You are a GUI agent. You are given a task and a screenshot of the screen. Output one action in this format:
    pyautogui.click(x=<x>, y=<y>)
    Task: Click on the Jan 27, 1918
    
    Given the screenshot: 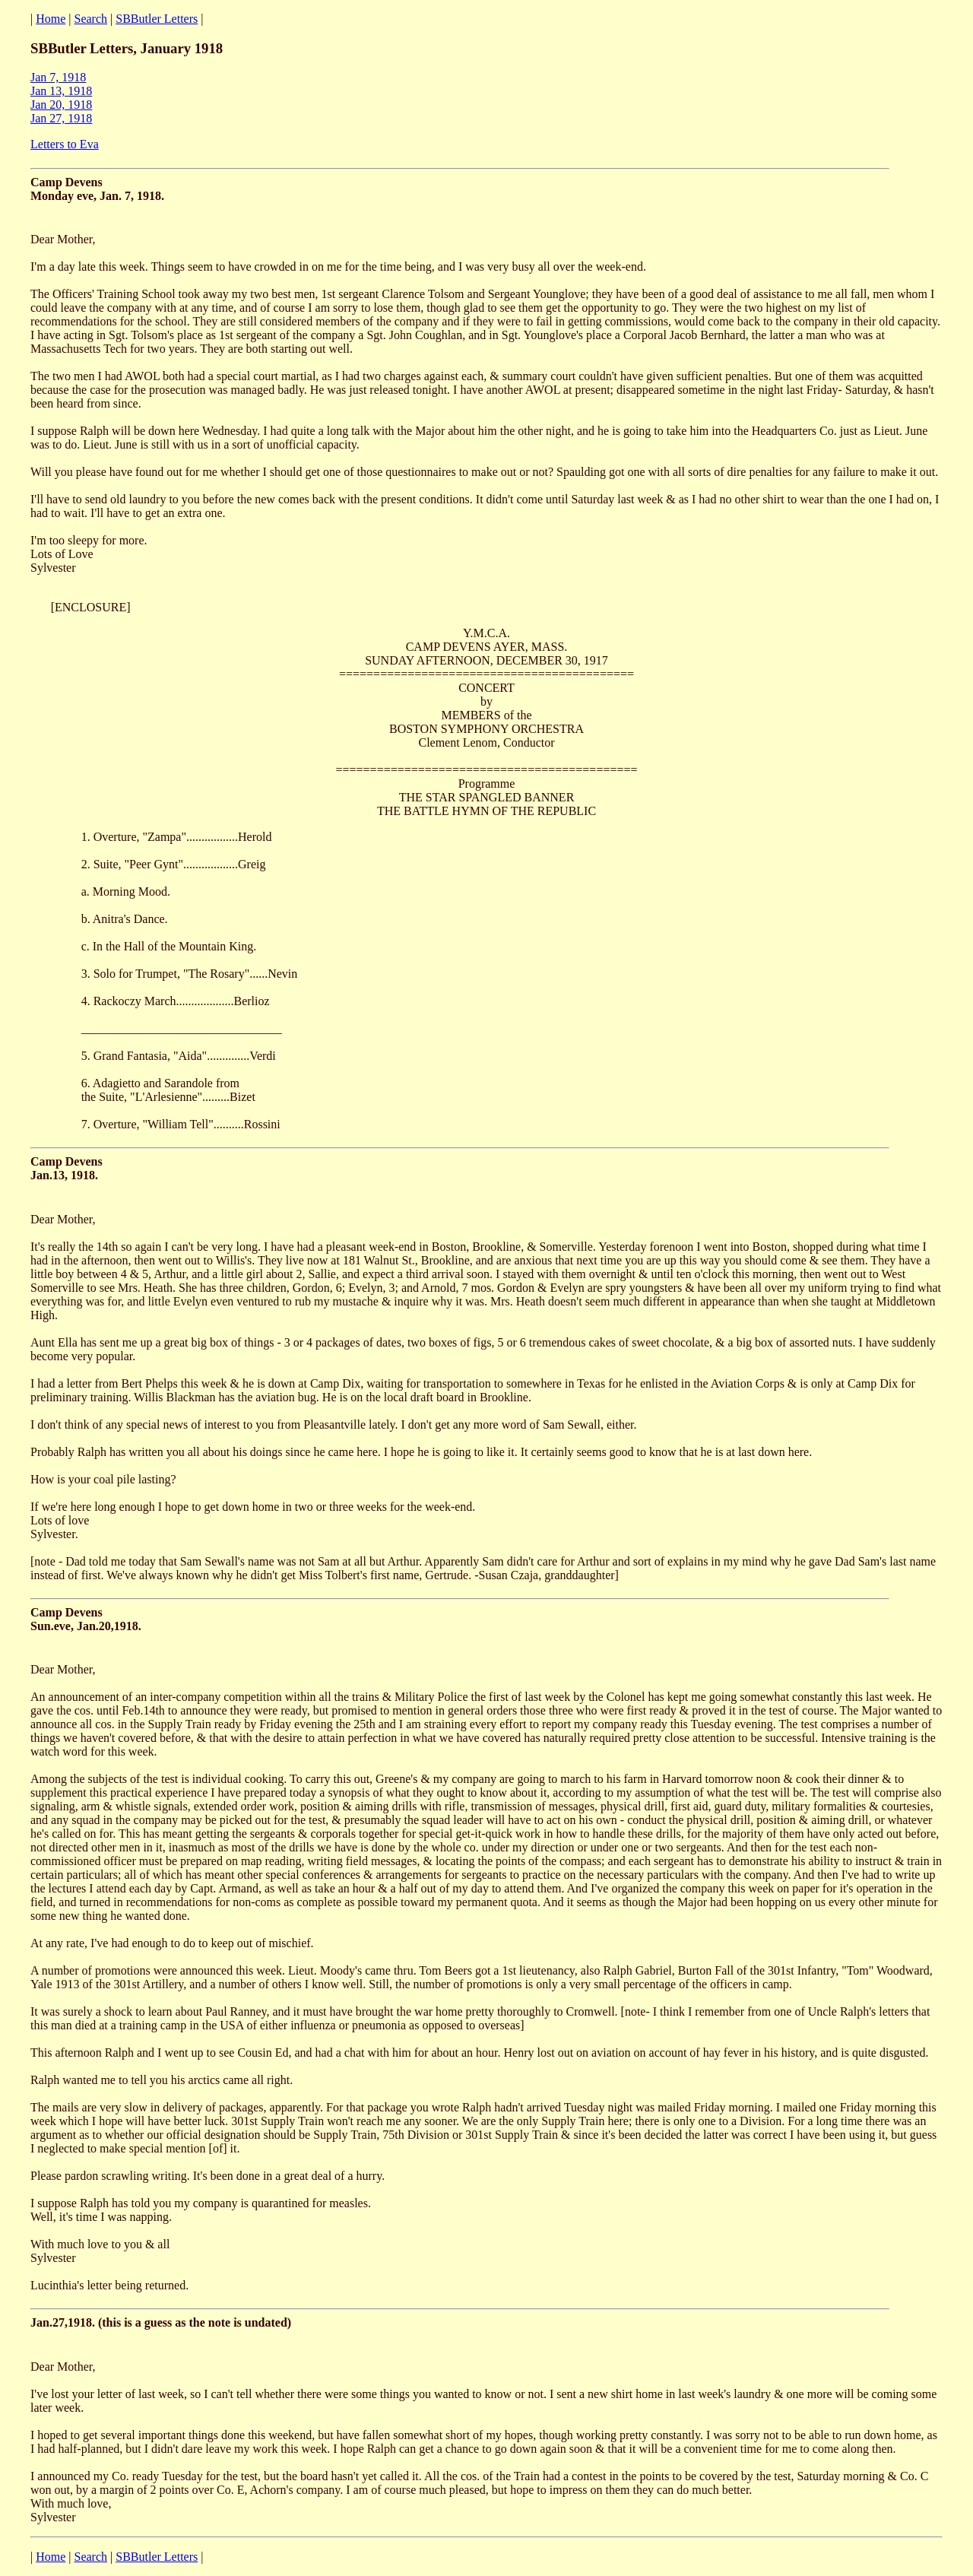 What is the action you would take?
    pyautogui.click(x=61, y=118)
    